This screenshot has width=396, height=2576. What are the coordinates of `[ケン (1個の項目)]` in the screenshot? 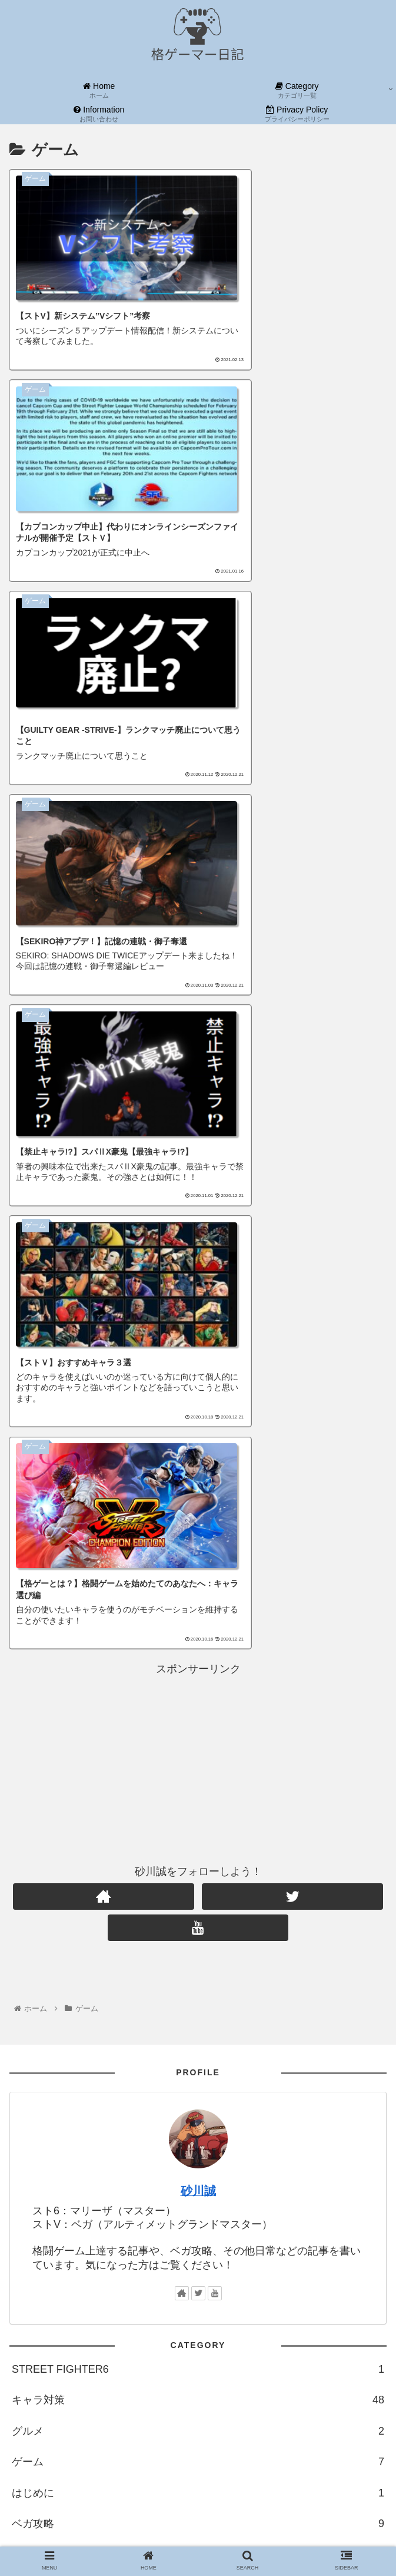 It's located at (216, 1986).